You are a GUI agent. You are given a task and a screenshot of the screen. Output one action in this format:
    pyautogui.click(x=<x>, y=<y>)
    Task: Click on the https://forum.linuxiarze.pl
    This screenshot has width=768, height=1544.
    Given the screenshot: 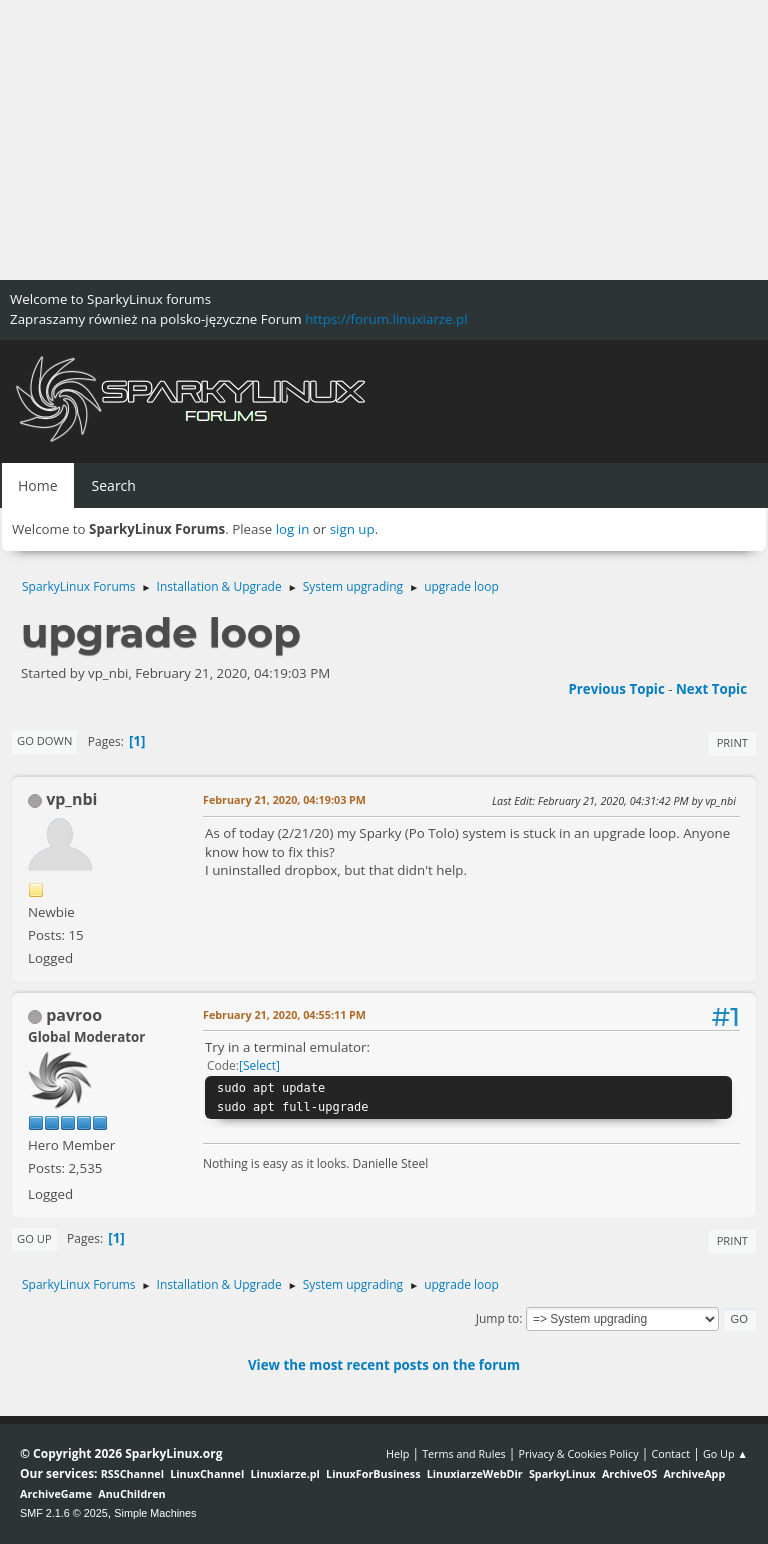 What is the action you would take?
    pyautogui.click(x=386, y=319)
    